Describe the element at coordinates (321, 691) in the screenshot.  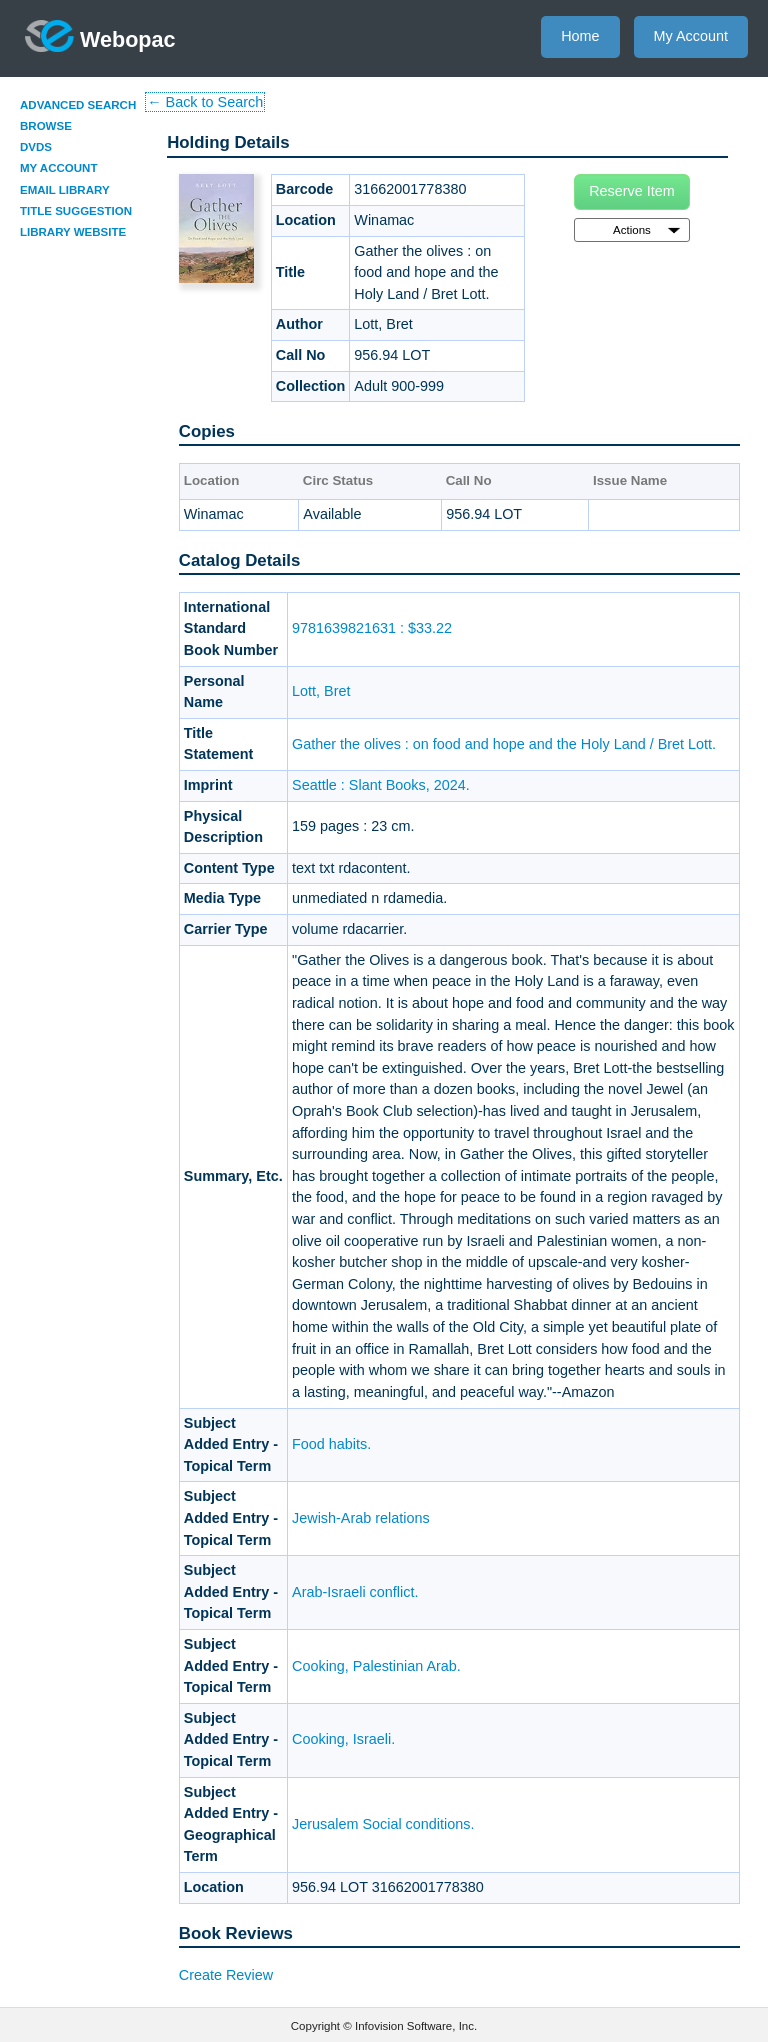
I see `Lott, Bret` at that location.